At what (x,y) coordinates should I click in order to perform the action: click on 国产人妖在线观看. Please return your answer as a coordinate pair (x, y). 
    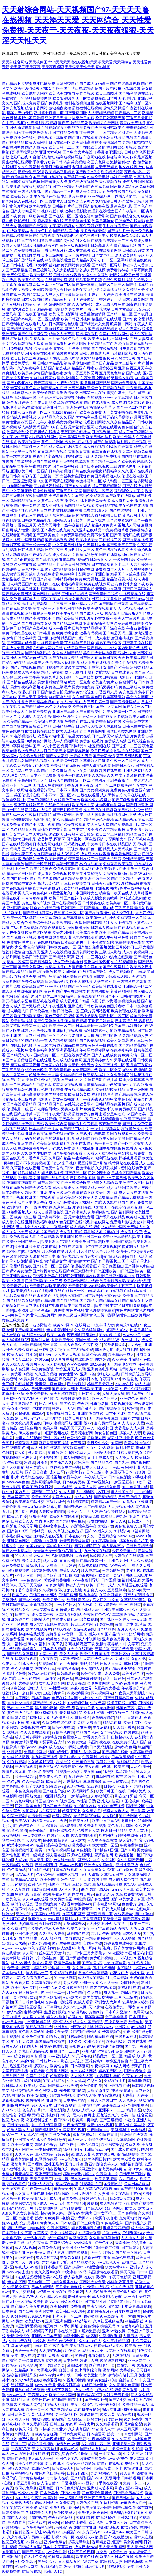
    Looking at the image, I should click on (96, 766).